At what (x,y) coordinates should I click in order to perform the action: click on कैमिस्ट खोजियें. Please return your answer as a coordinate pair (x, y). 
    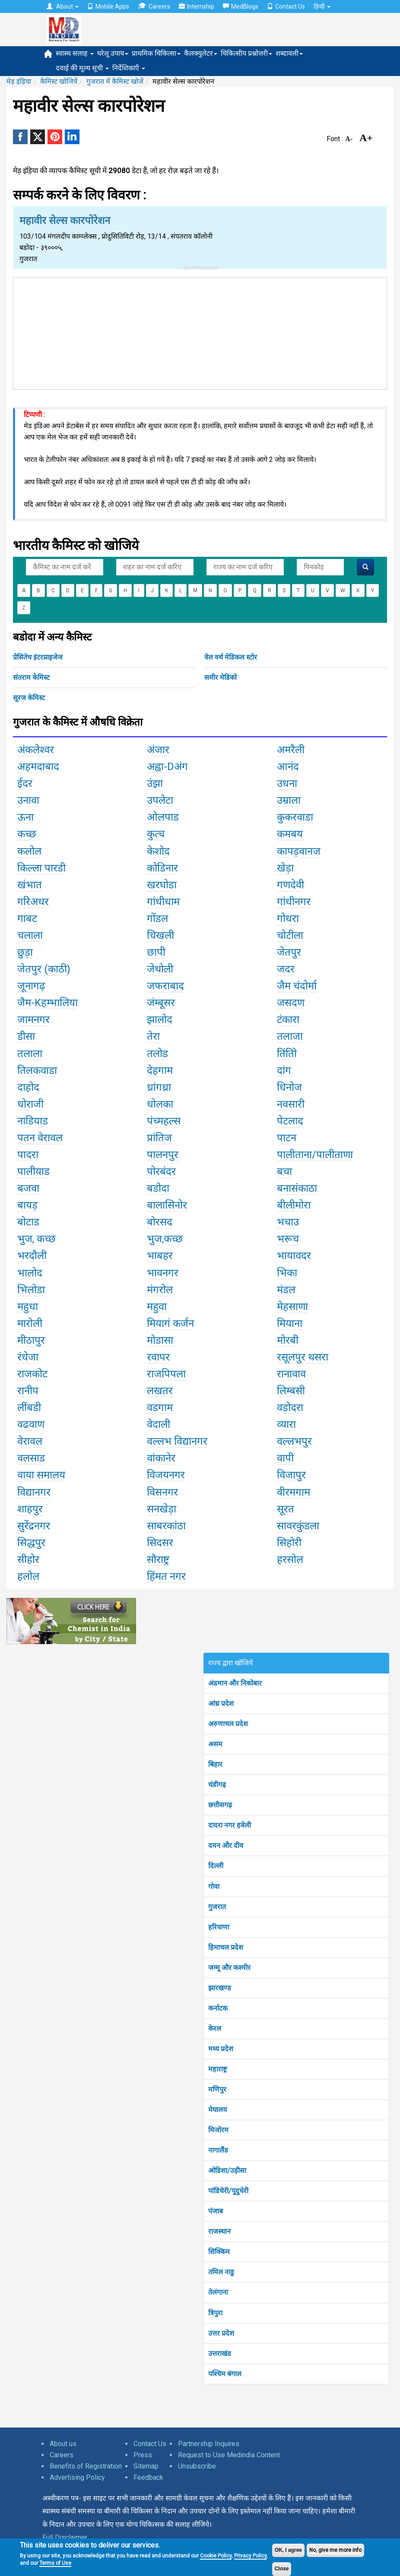
    Looking at the image, I should click on (58, 81).